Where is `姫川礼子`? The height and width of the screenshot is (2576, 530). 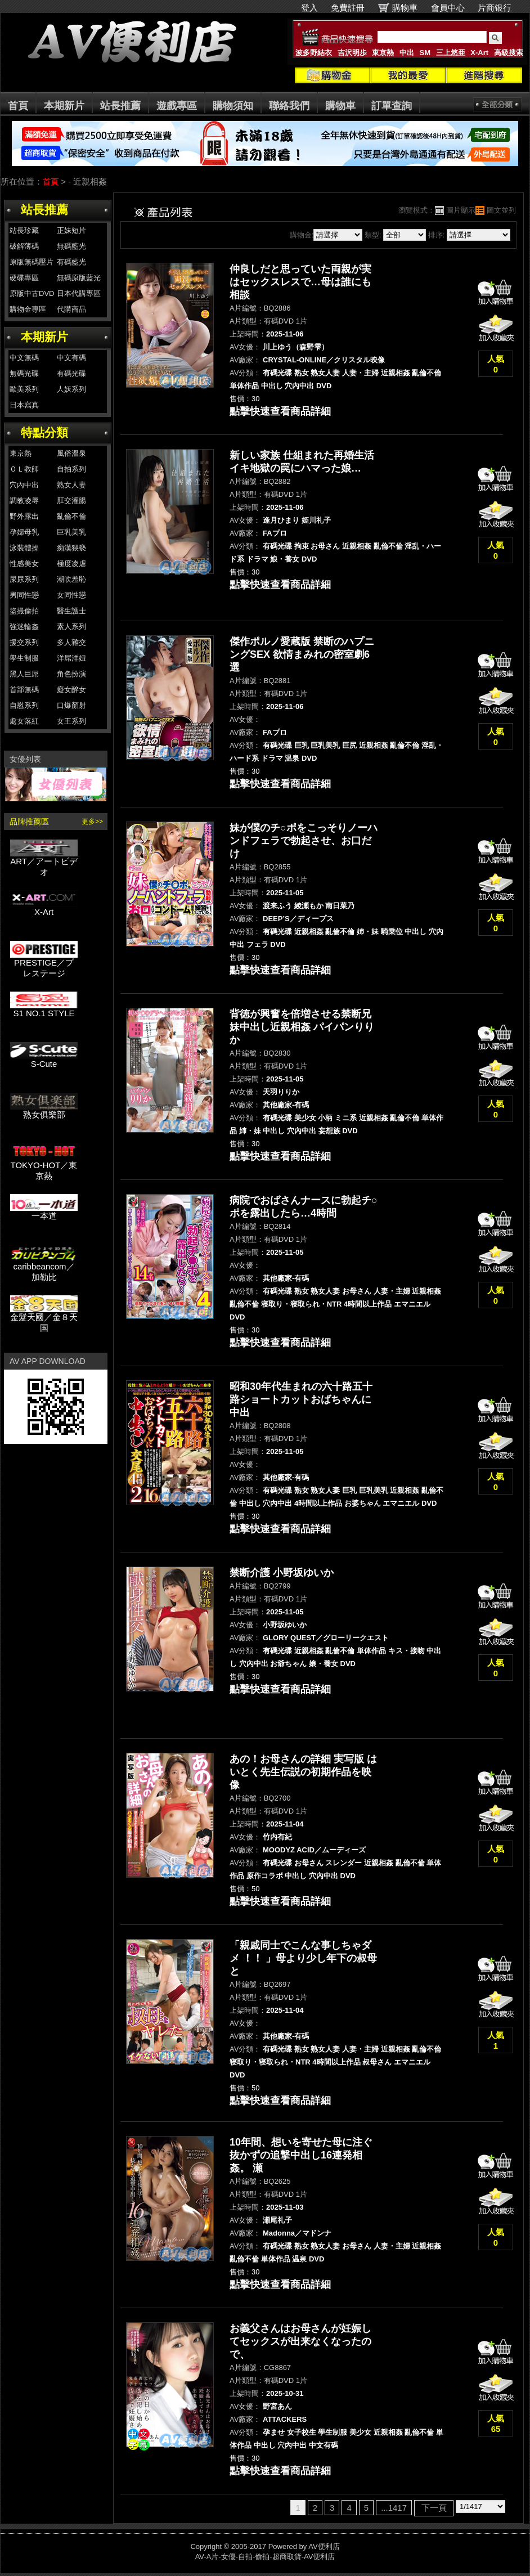 姫川礼子 is located at coordinates (316, 520).